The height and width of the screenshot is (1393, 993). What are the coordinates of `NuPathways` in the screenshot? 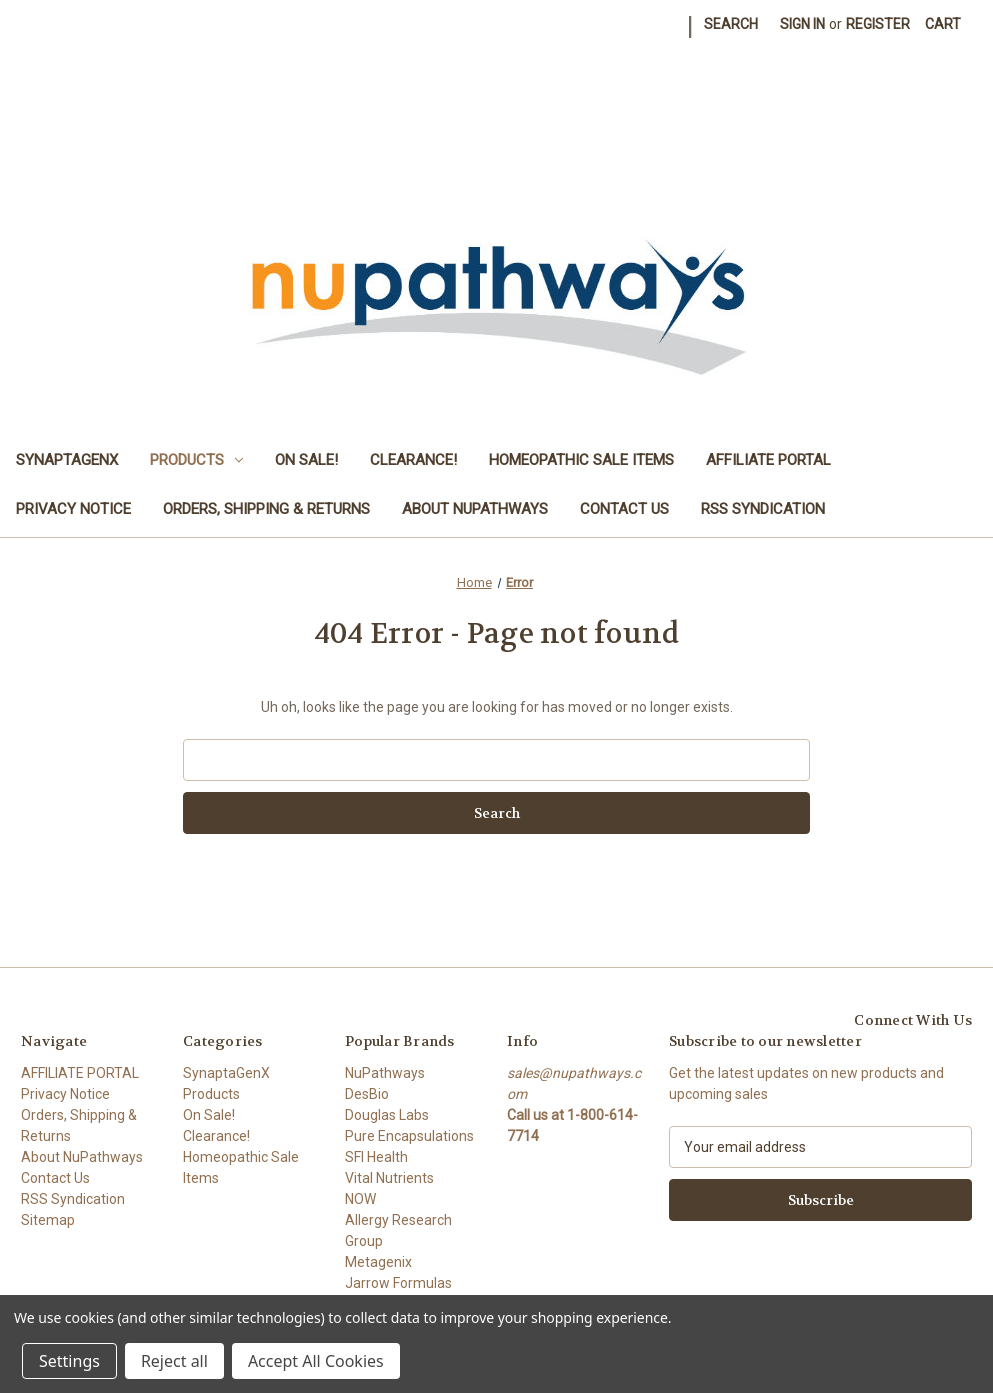 It's located at (385, 1073).